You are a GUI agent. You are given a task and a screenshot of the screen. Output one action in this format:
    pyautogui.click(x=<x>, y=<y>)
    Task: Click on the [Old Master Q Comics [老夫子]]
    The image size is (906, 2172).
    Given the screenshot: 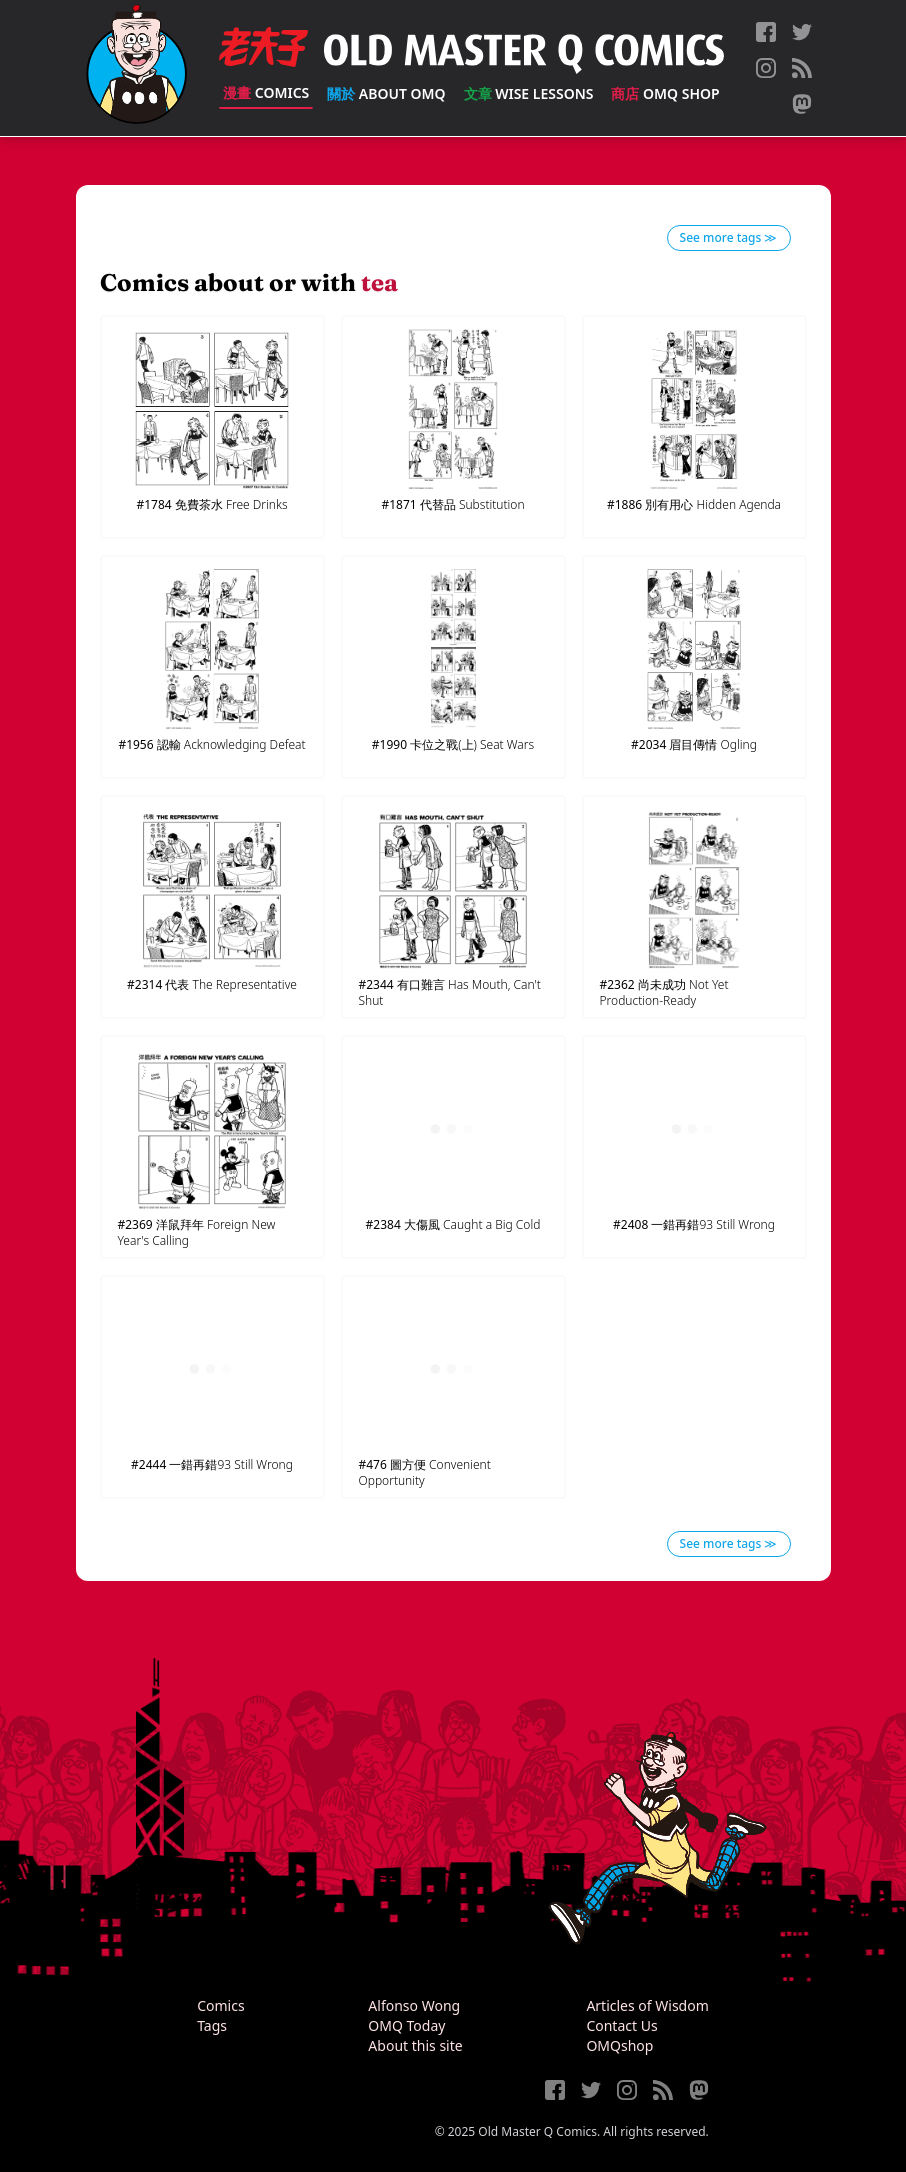 What is the action you would take?
    pyautogui.click(x=136, y=68)
    